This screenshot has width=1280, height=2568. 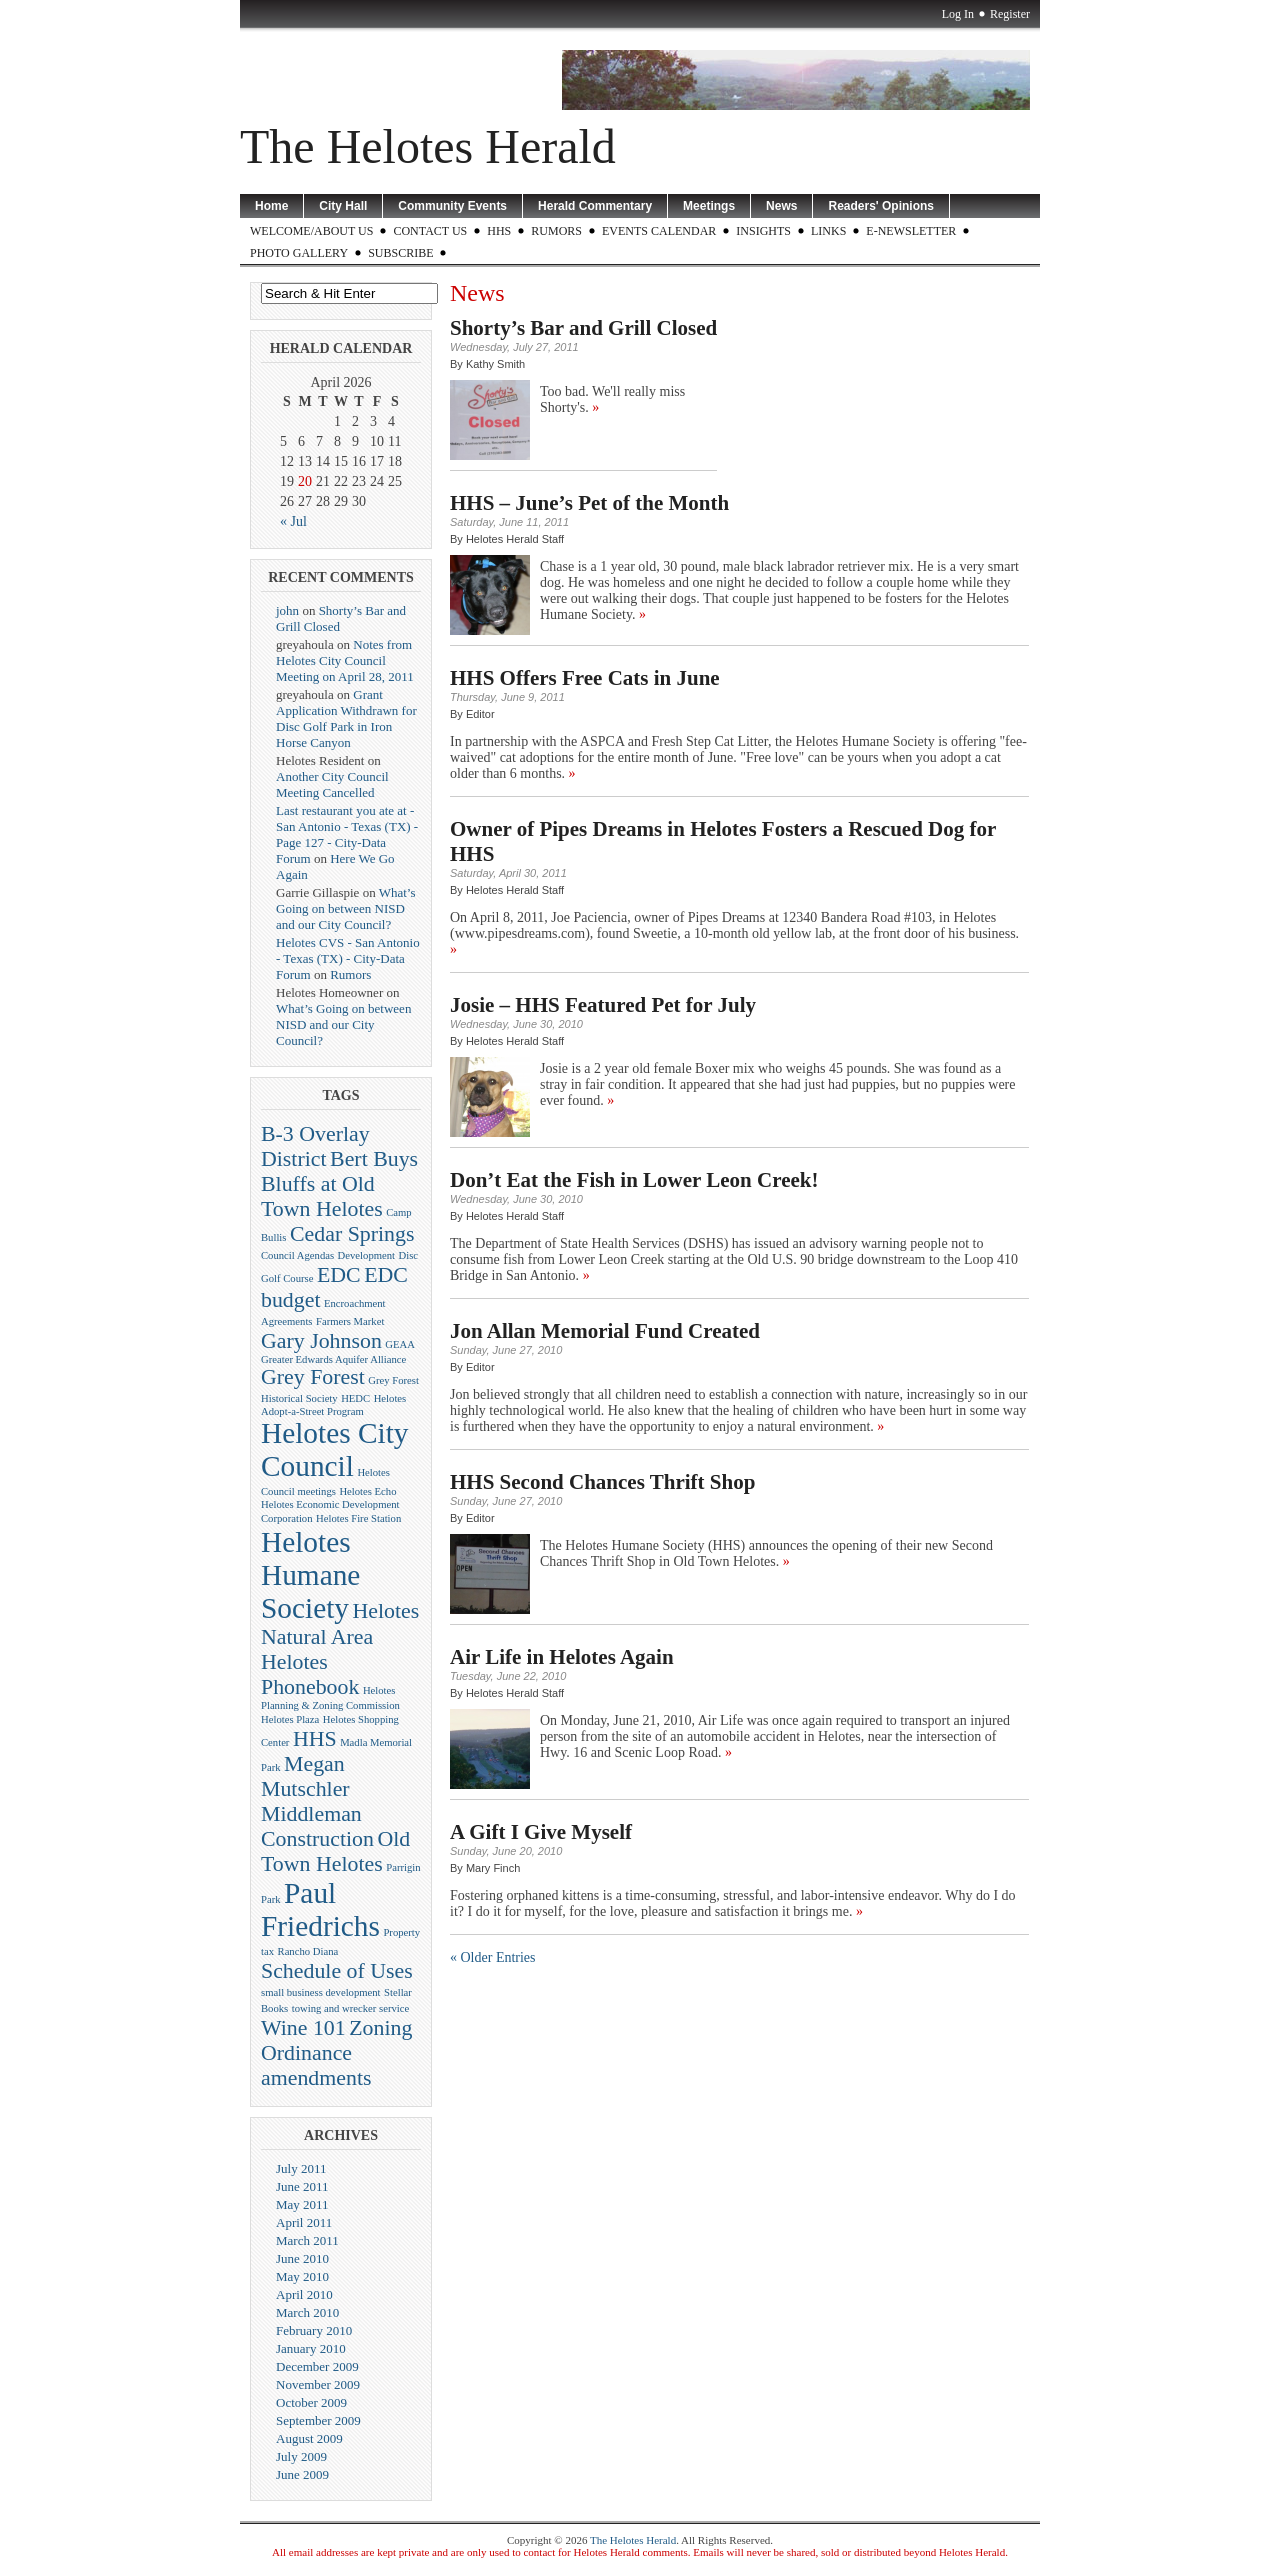 What do you see at coordinates (299, 253) in the screenshot?
I see `Photo Gallery` at bounding box center [299, 253].